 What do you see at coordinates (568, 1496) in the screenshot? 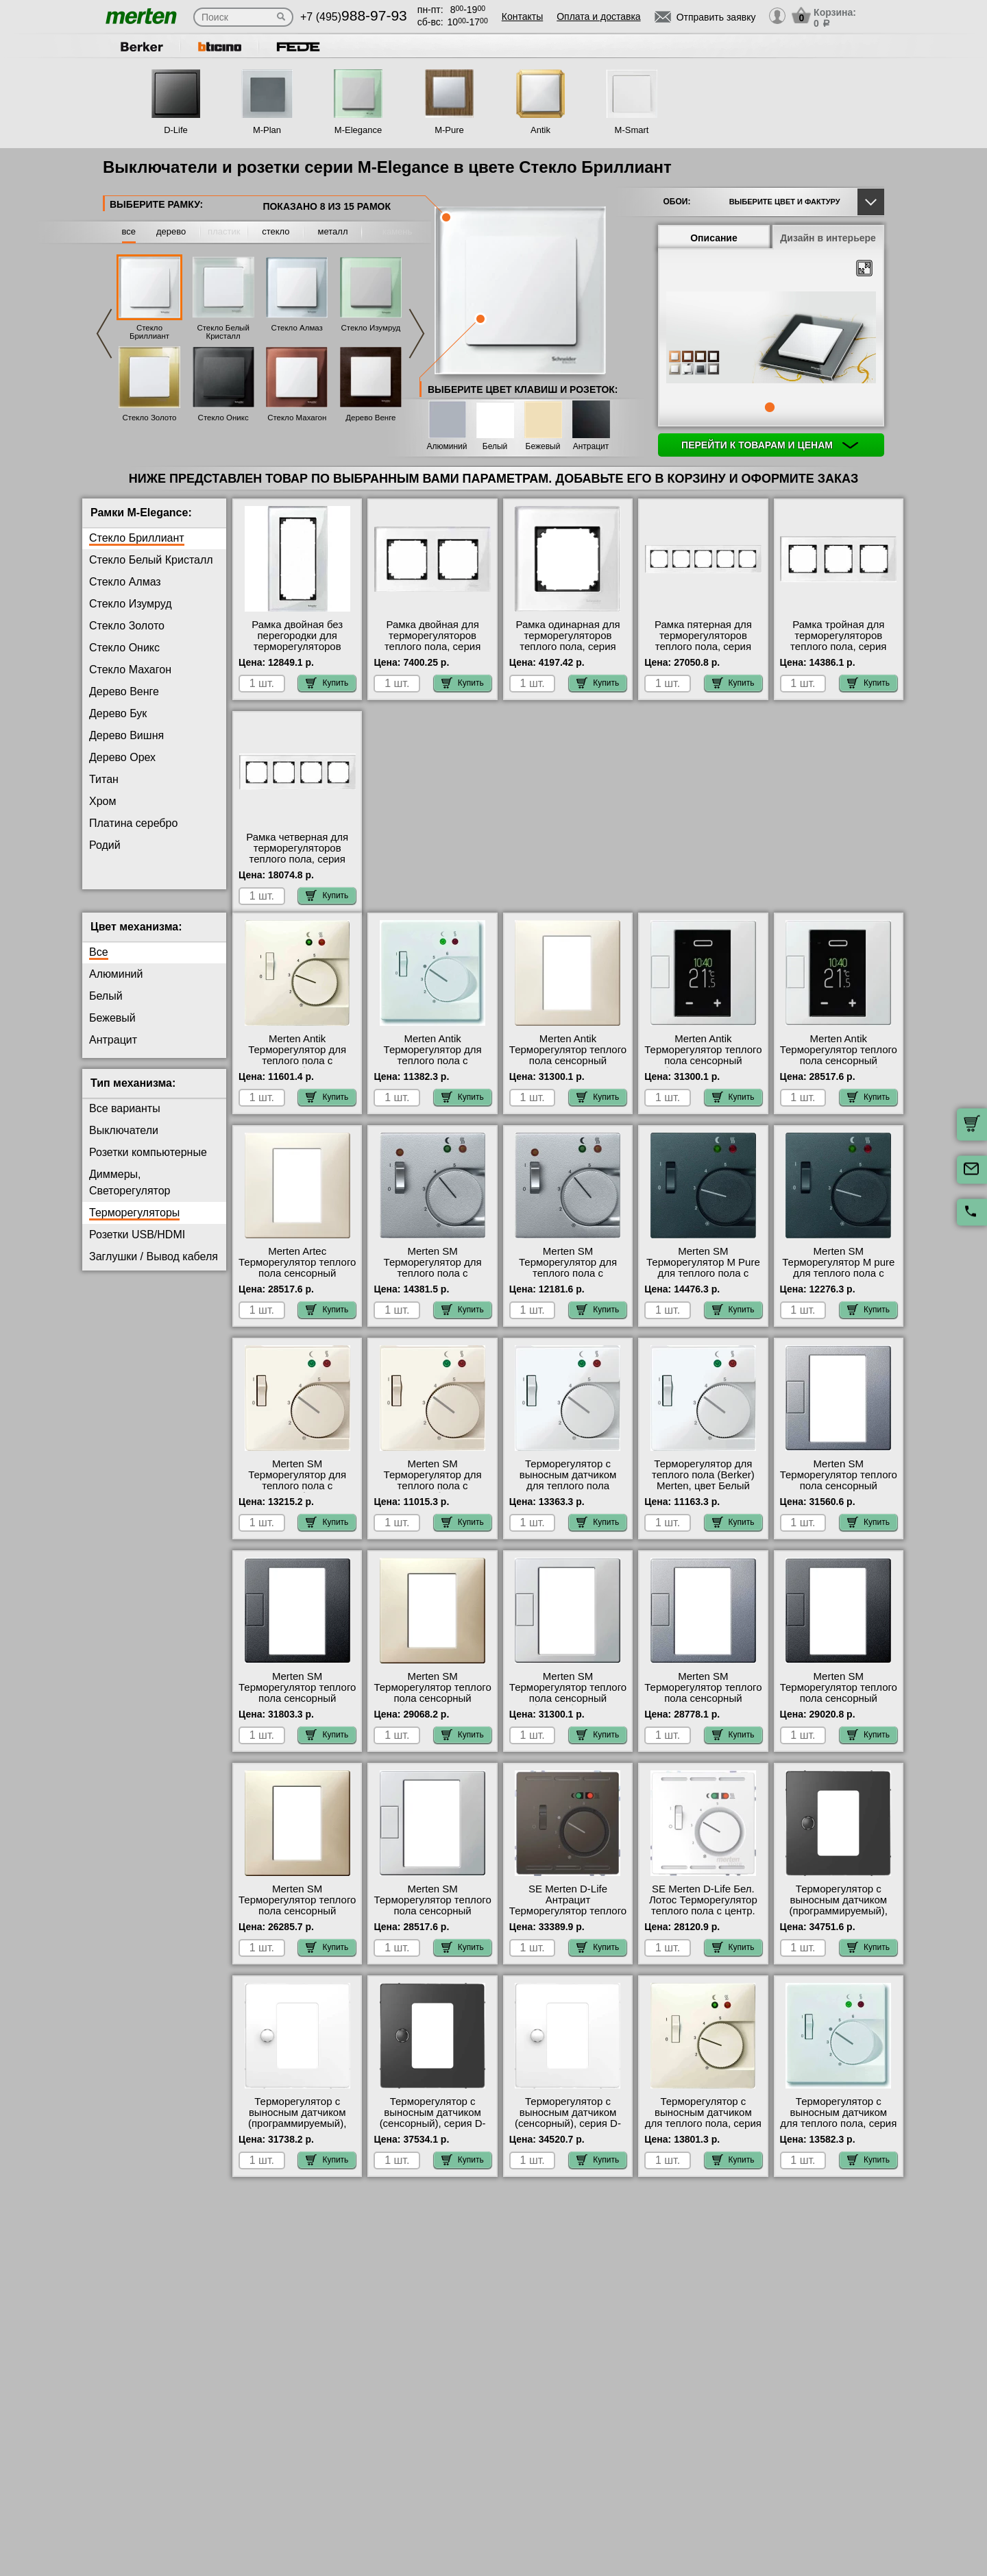
I see `Терморегулятор с выносным датчиком для теплого пола Merten M Pure, цвет Белый свой склад` at bounding box center [568, 1496].